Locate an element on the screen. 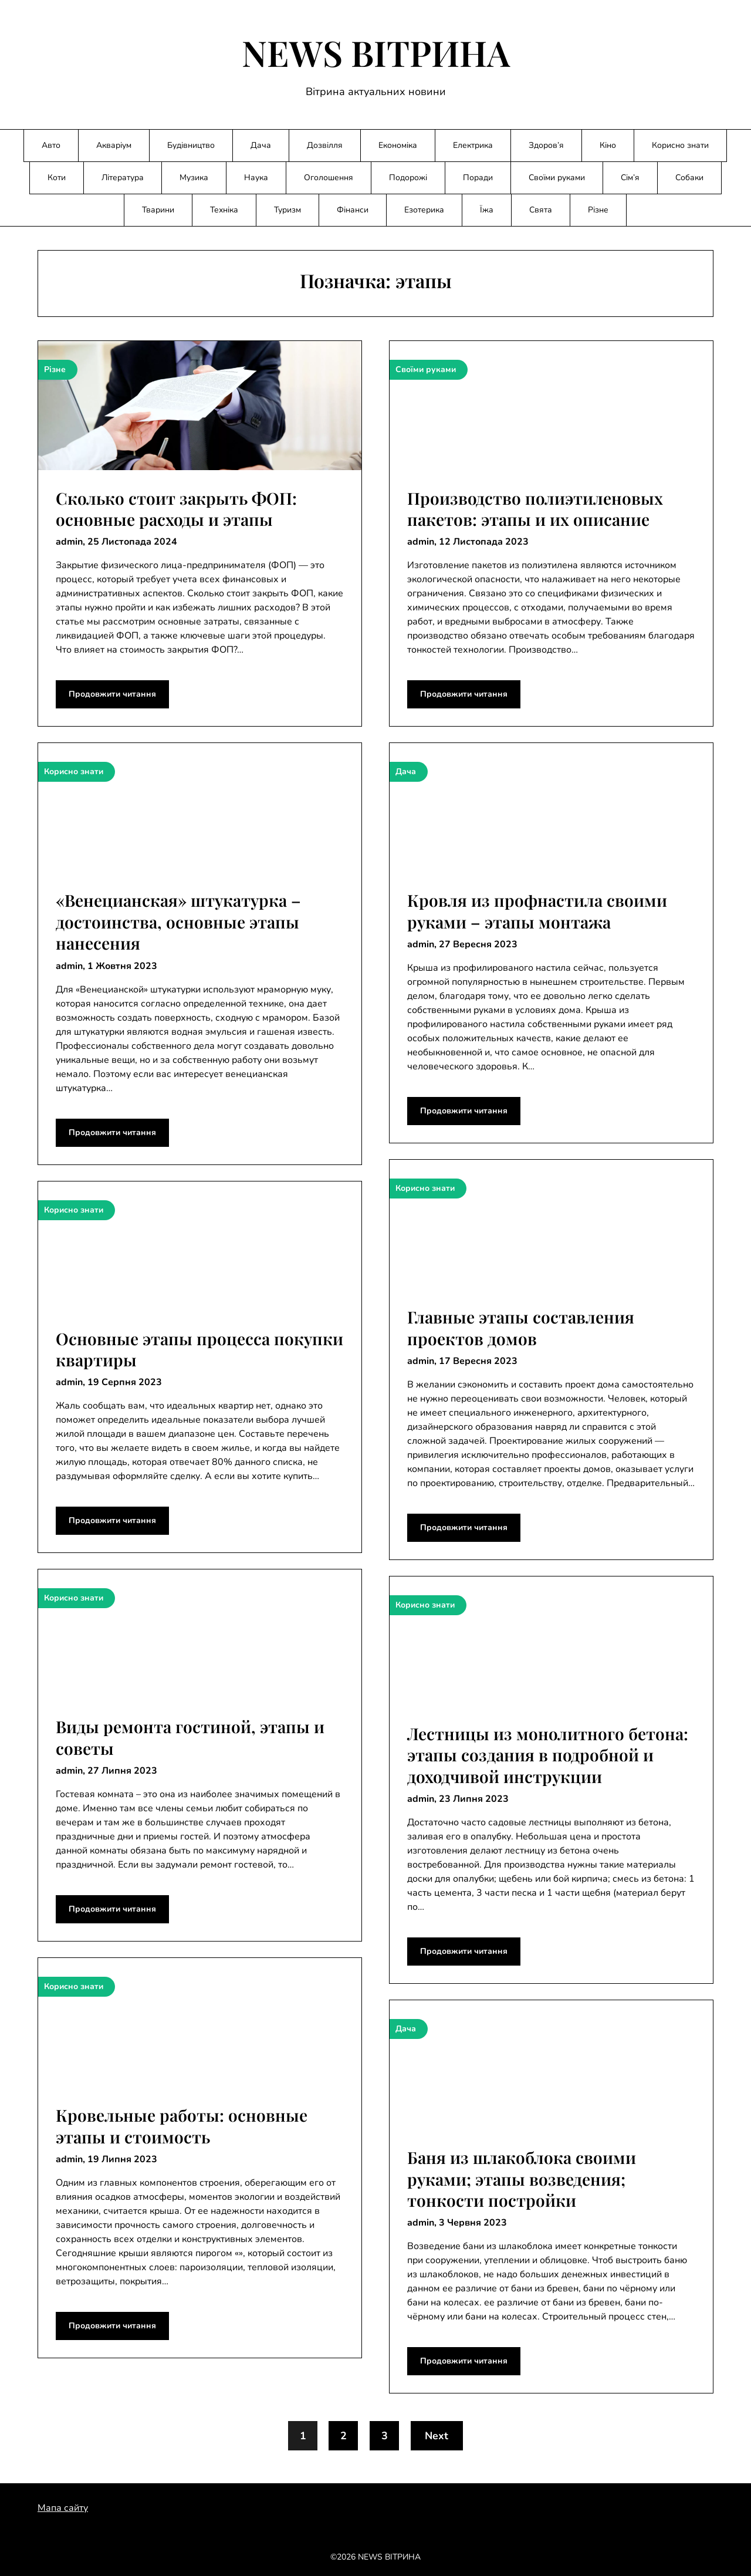 Image resolution: width=751 pixels, height=2576 pixels. Музика is located at coordinates (194, 177).